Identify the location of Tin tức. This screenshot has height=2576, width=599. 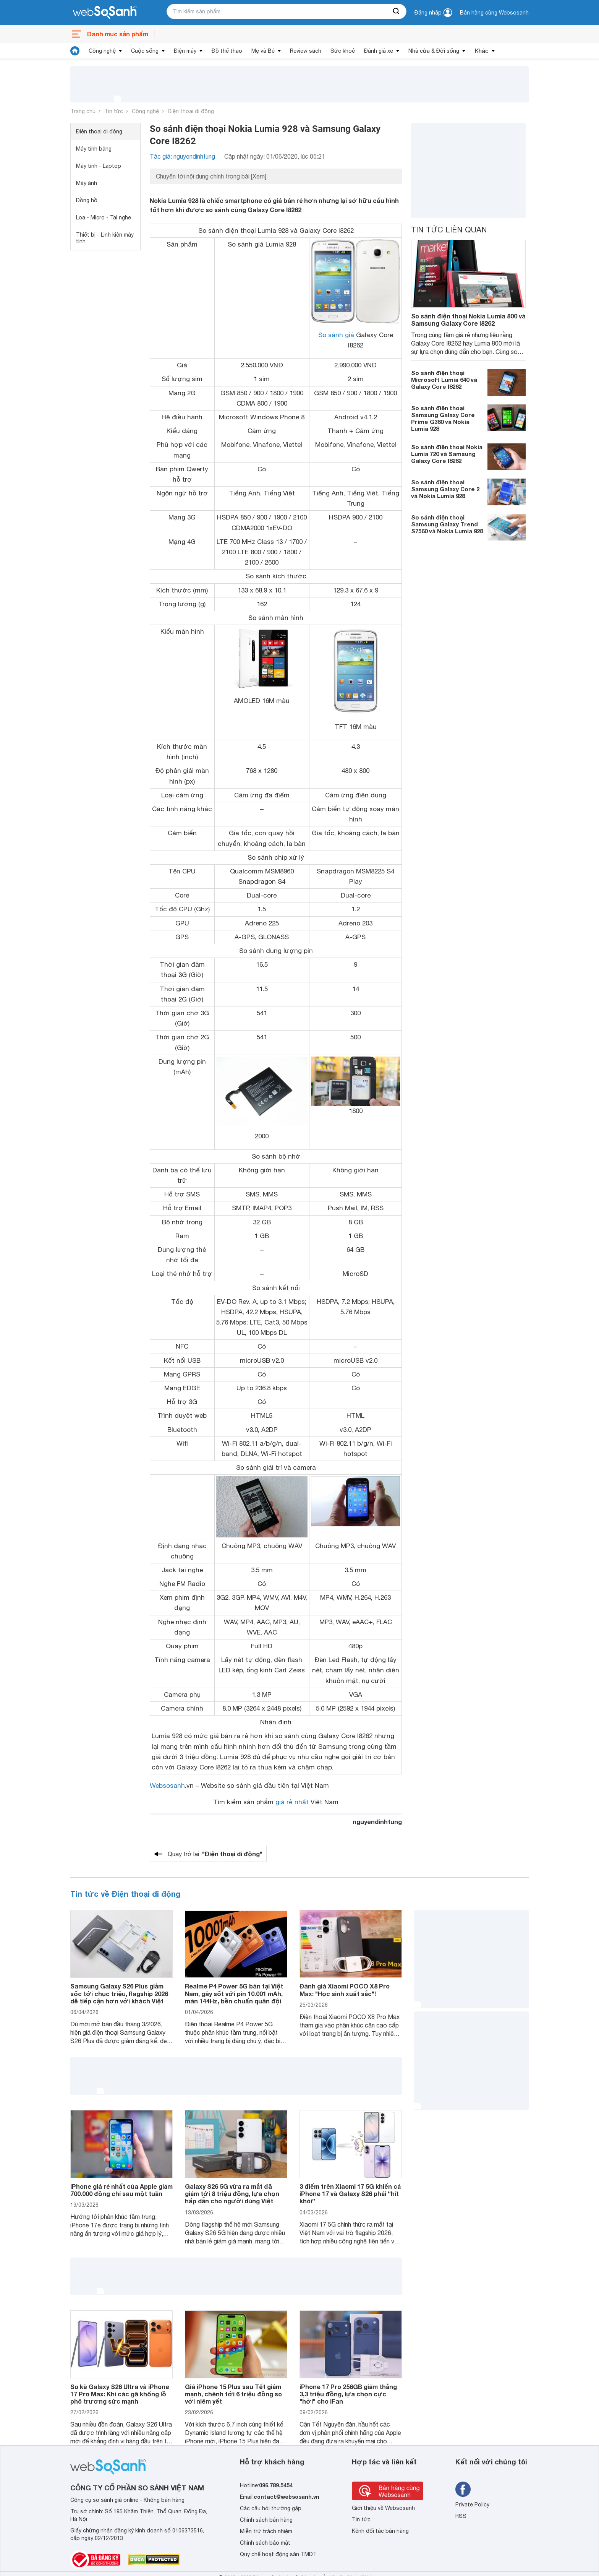
(113, 111).